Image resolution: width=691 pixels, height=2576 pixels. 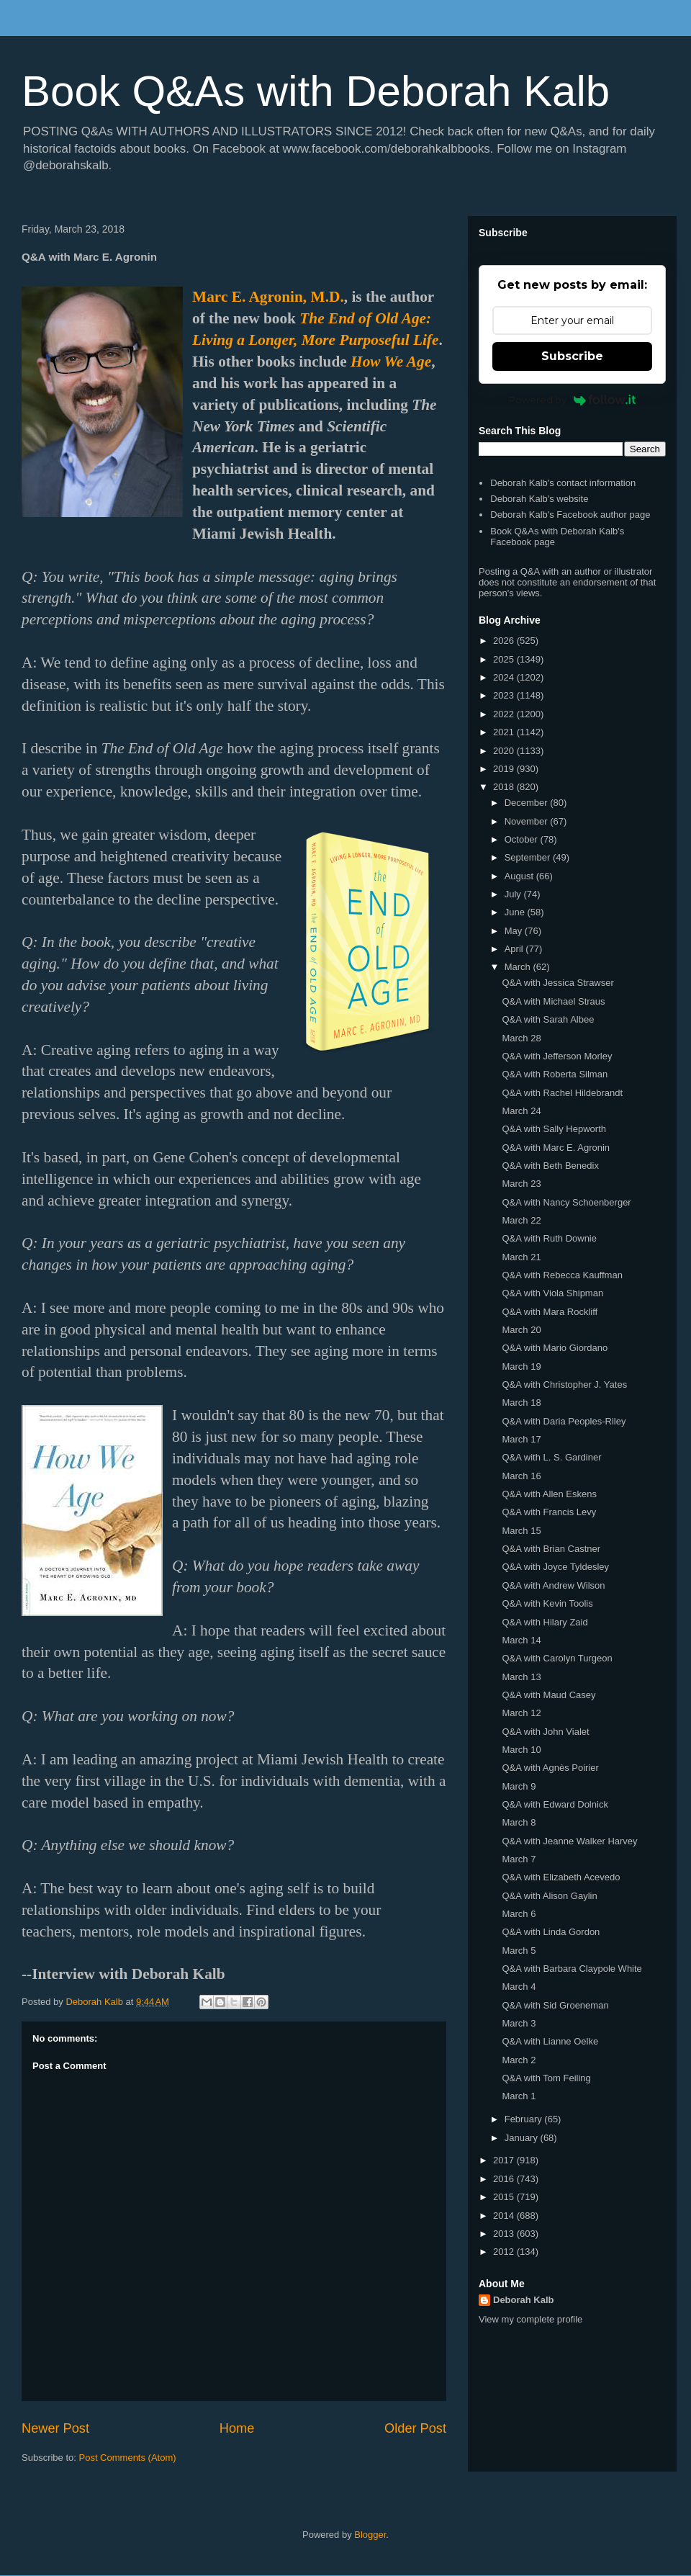 What do you see at coordinates (551, 1931) in the screenshot?
I see `Q&A with Linda Gordon` at bounding box center [551, 1931].